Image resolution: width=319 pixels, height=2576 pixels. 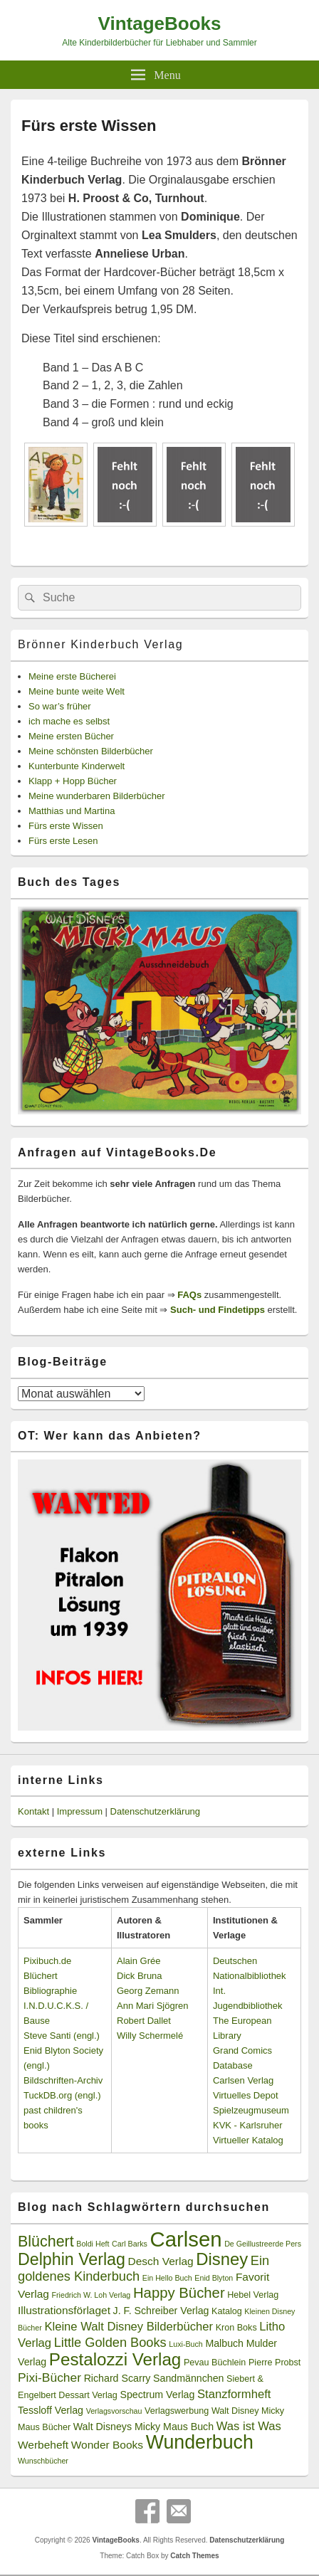 What do you see at coordinates (138, 1960) in the screenshot?
I see `Alain Grée` at bounding box center [138, 1960].